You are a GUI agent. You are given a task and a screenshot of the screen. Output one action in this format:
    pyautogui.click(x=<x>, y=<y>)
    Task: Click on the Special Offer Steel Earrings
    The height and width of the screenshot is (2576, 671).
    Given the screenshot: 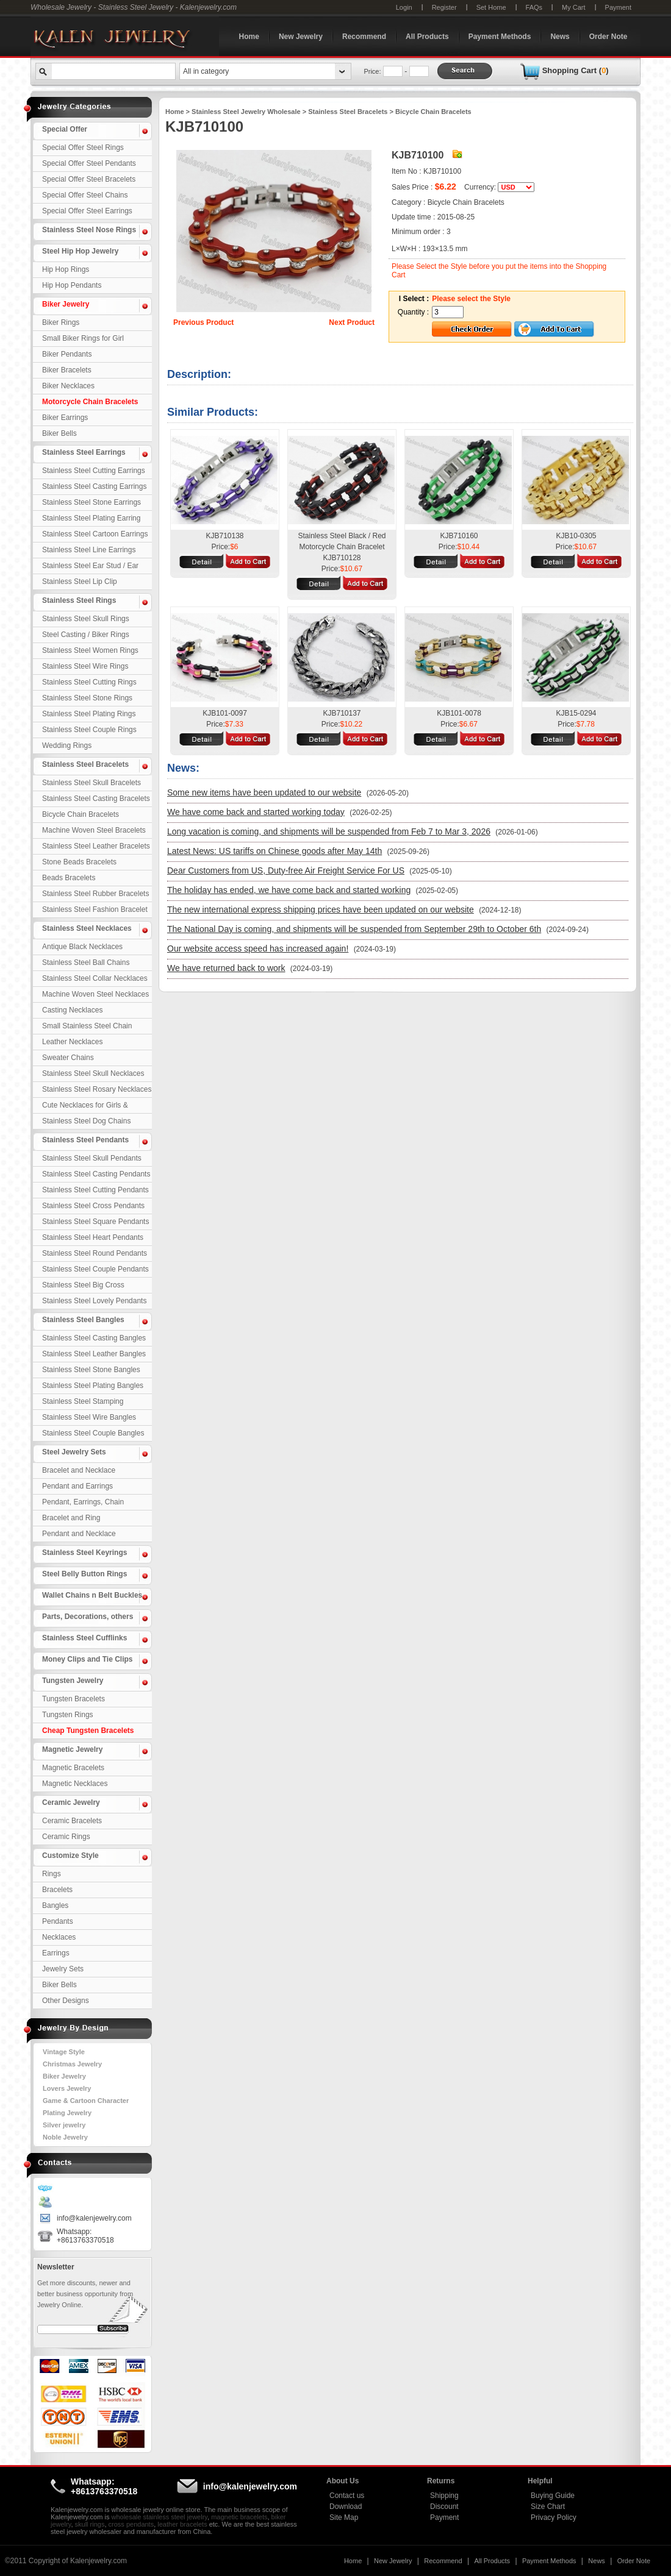 What is the action you would take?
    pyautogui.click(x=87, y=211)
    